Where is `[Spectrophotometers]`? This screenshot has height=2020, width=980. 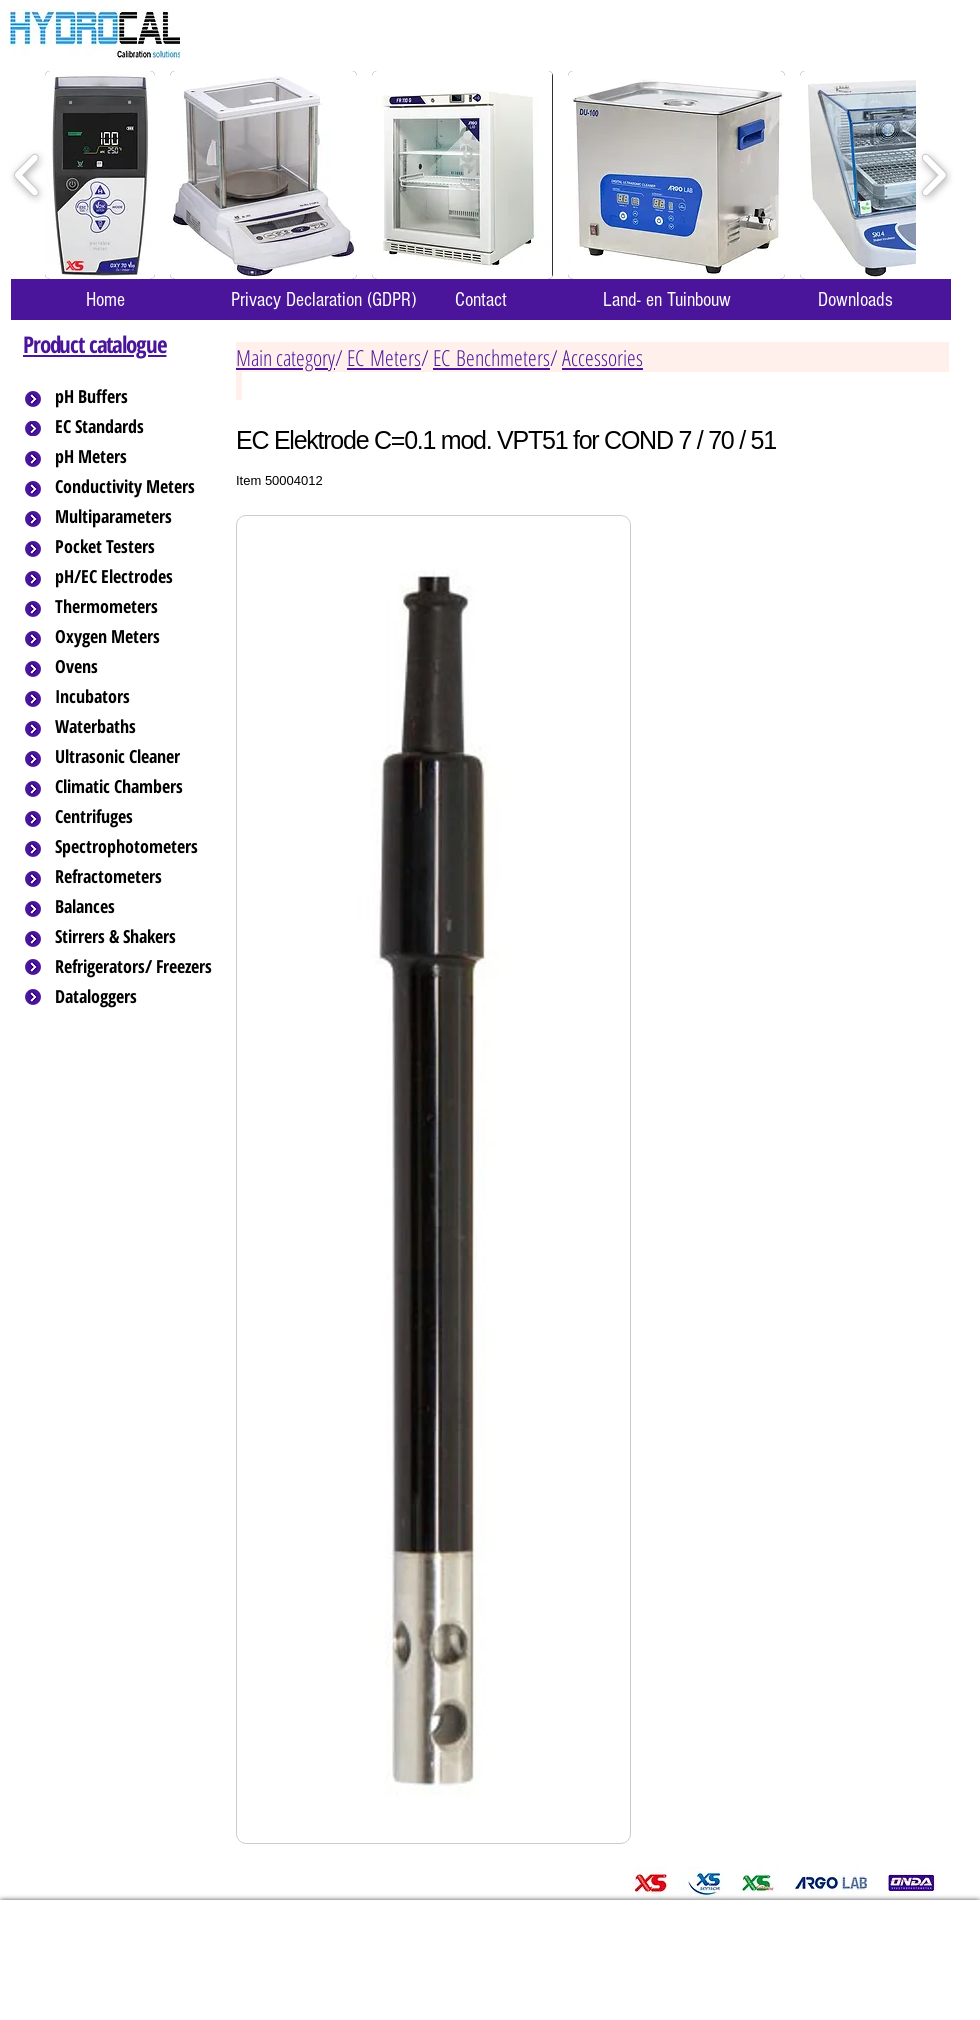
[Spectrophotometers] is located at coordinates (143, 847).